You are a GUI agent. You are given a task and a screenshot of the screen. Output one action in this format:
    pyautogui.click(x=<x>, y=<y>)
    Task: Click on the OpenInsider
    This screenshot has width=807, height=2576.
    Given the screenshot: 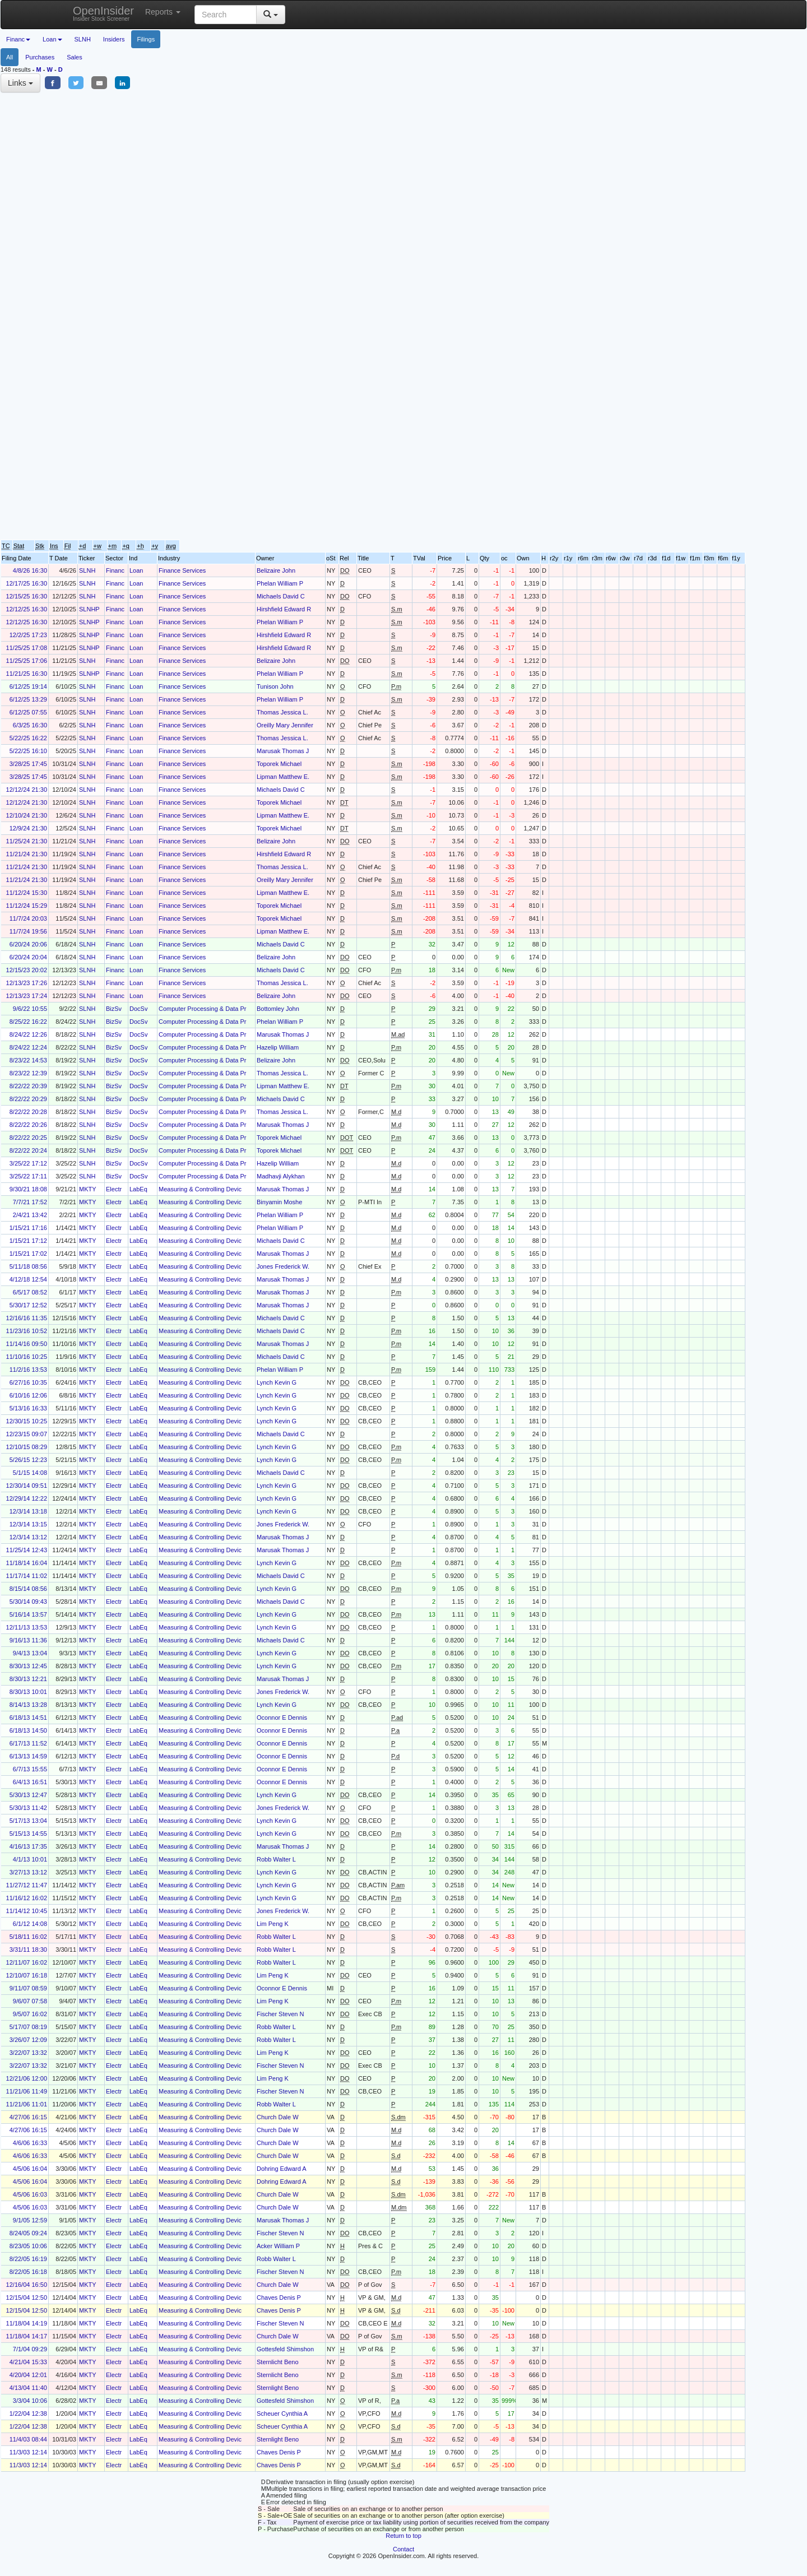 What is the action you would take?
    pyautogui.click(x=103, y=13)
    